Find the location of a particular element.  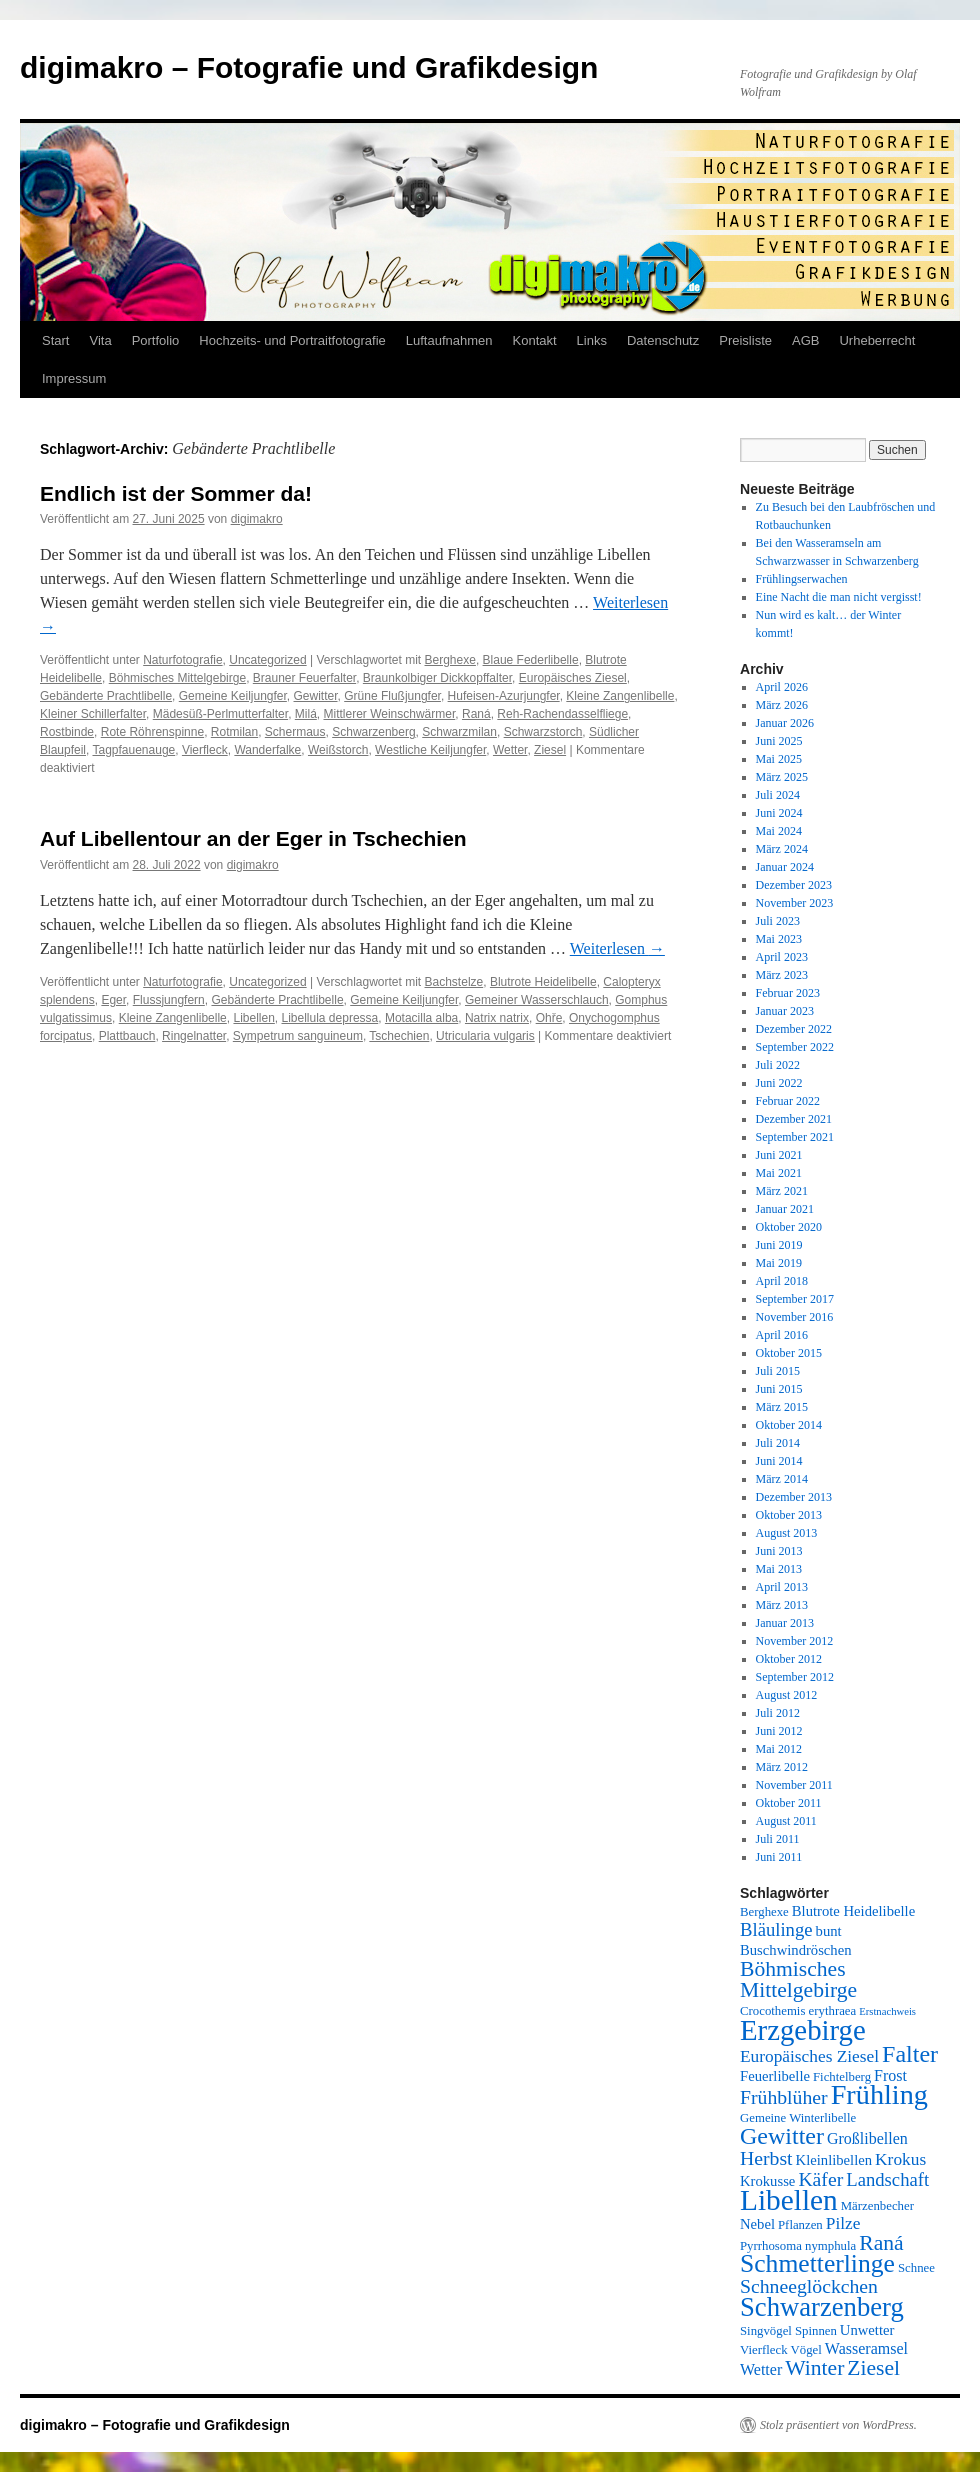

Krokusse [Krokusse (6 Einträge)] is located at coordinates (767, 2181).